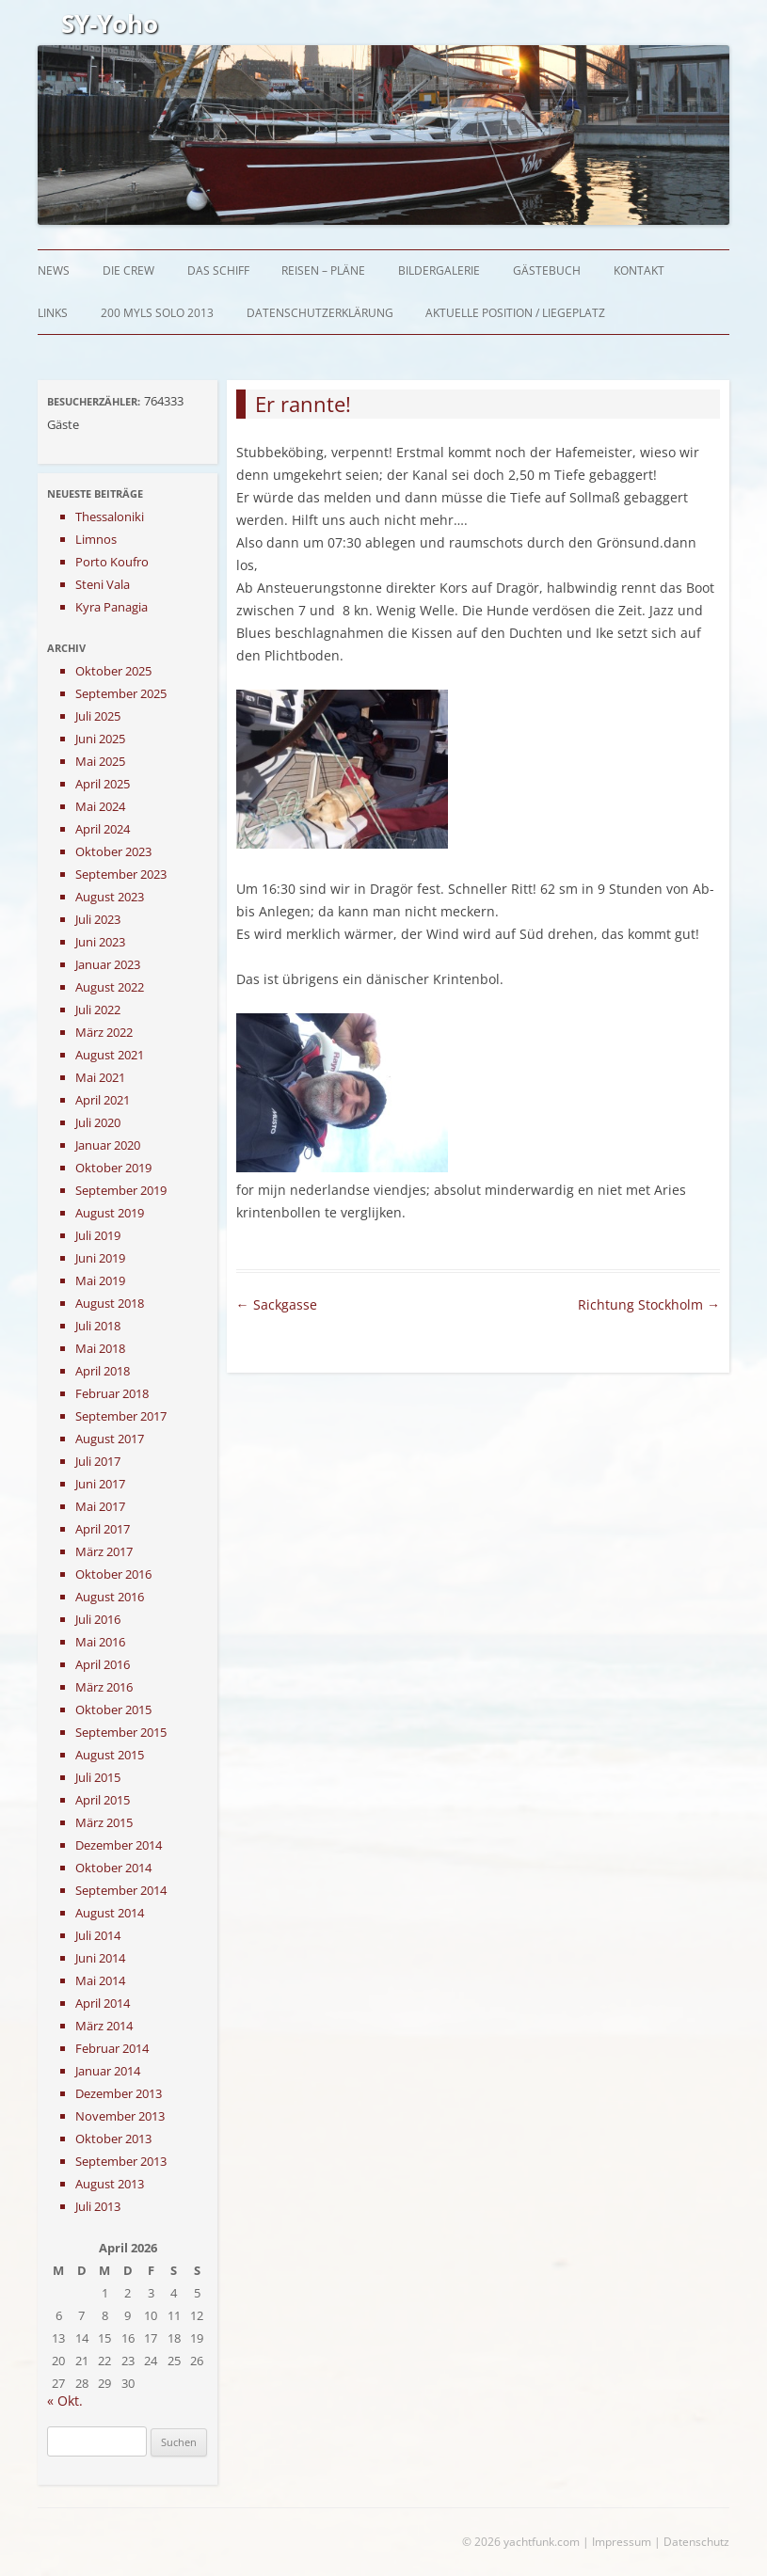  What do you see at coordinates (121, 693) in the screenshot?
I see `September 2025` at bounding box center [121, 693].